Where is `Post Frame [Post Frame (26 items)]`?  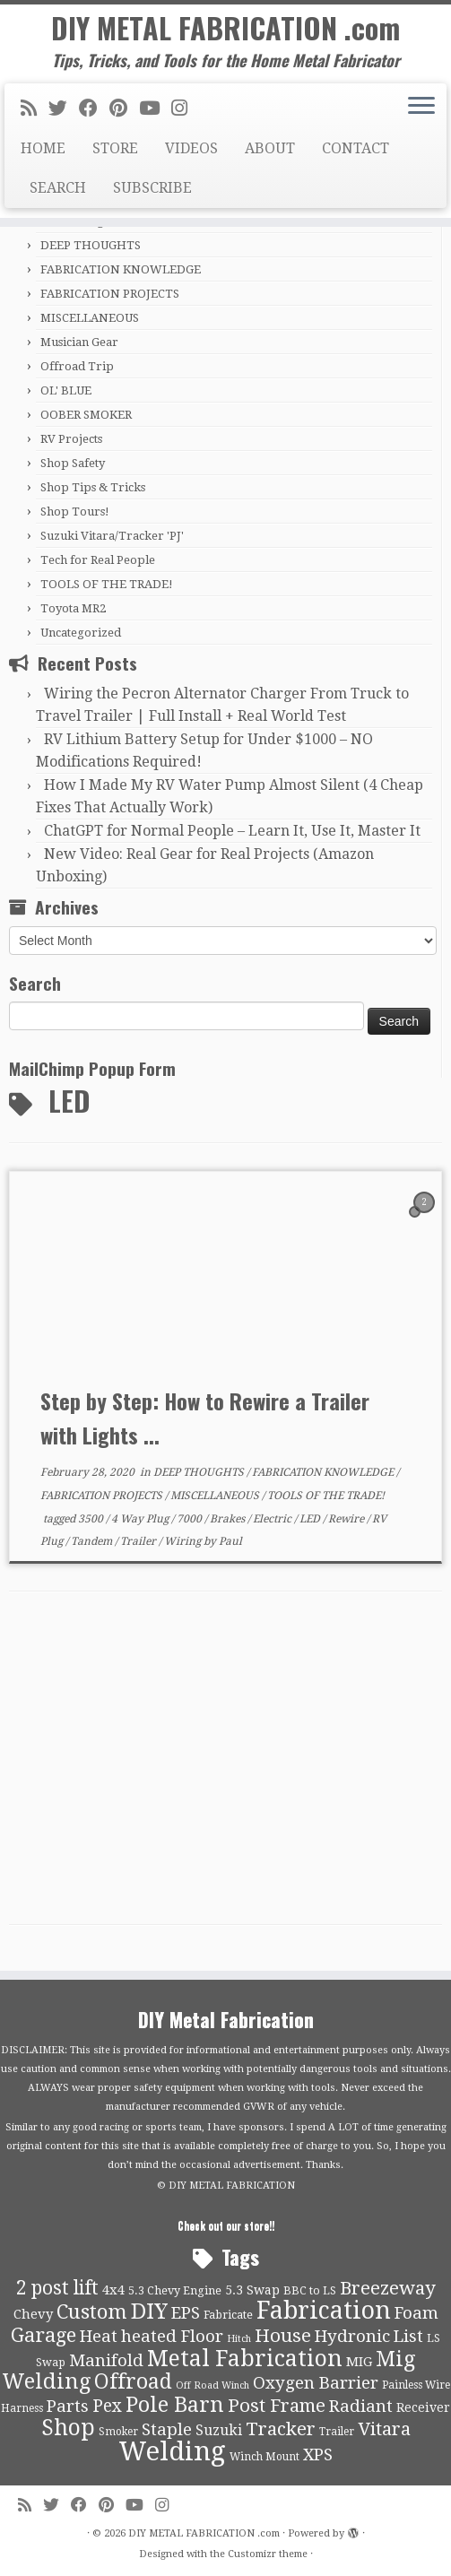 Post Frame [Post Frame (26 items)] is located at coordinates (276, 2405).